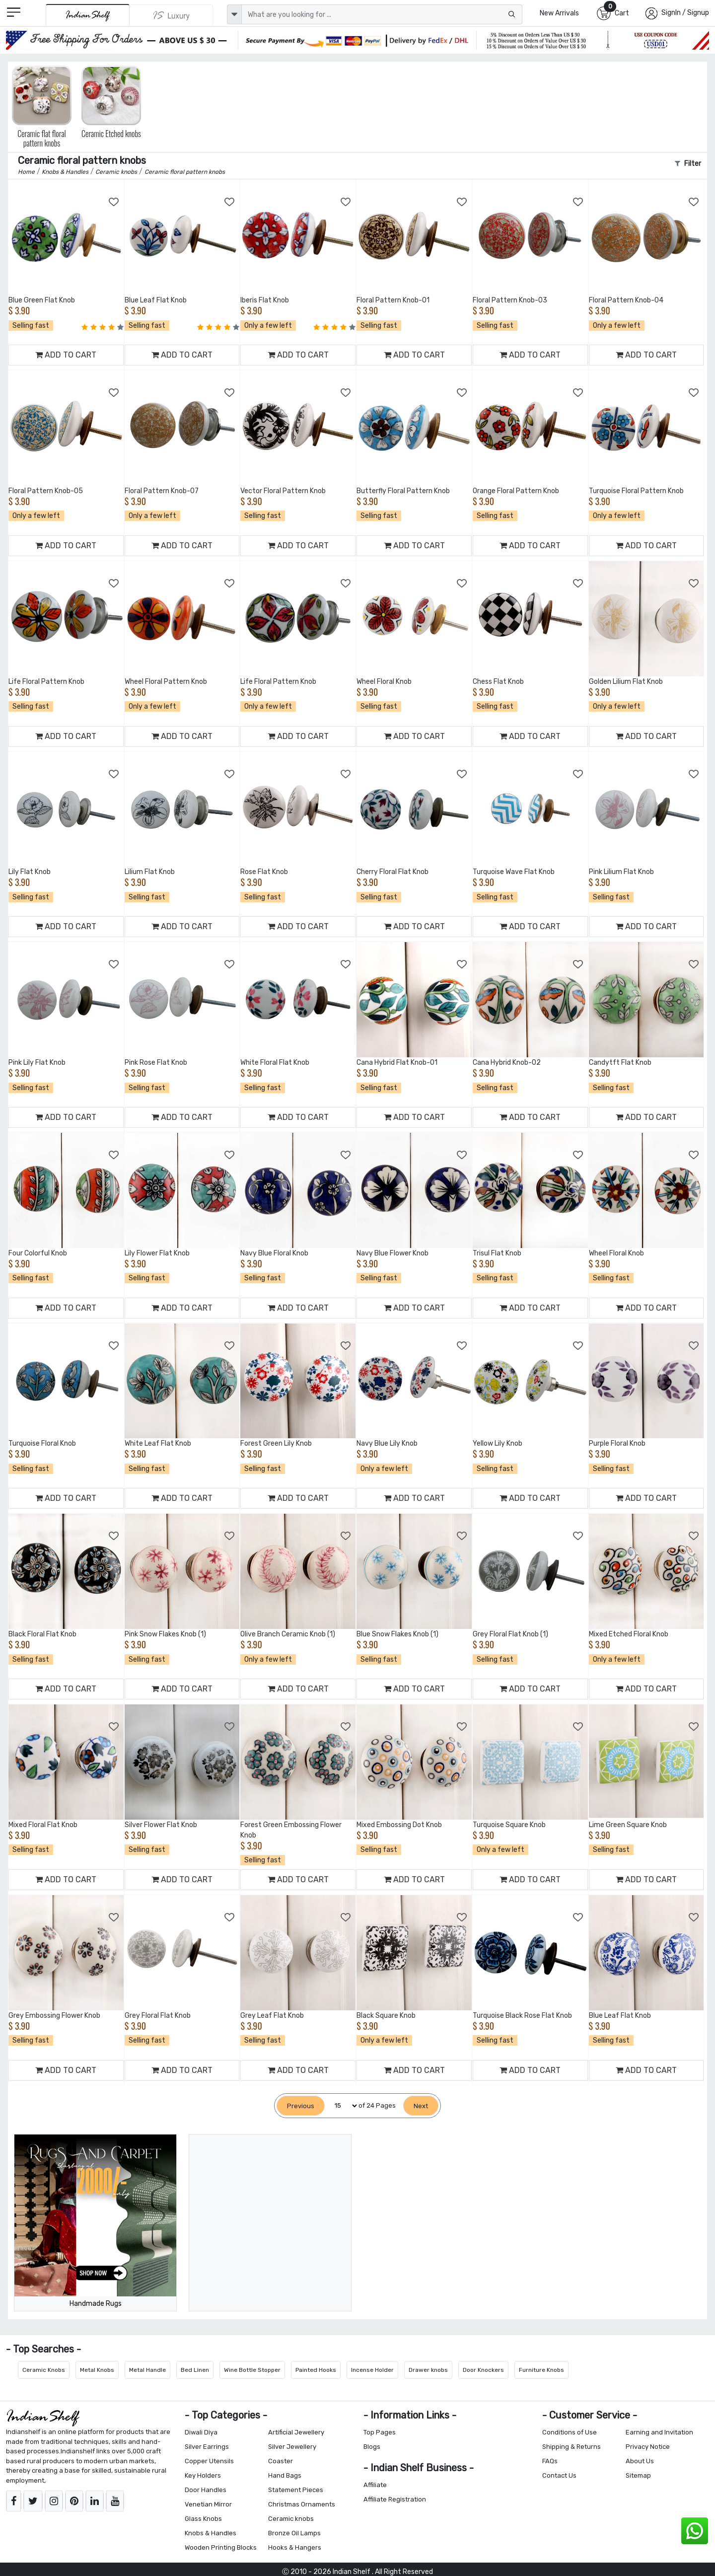 Image resolution: width=715 pixels, height=2576 pixels. What do you see at coordinates (403, 491) in the screenshot?
I see `Butterfly Floral Pattern Knob` at bounding box center [403, 491].